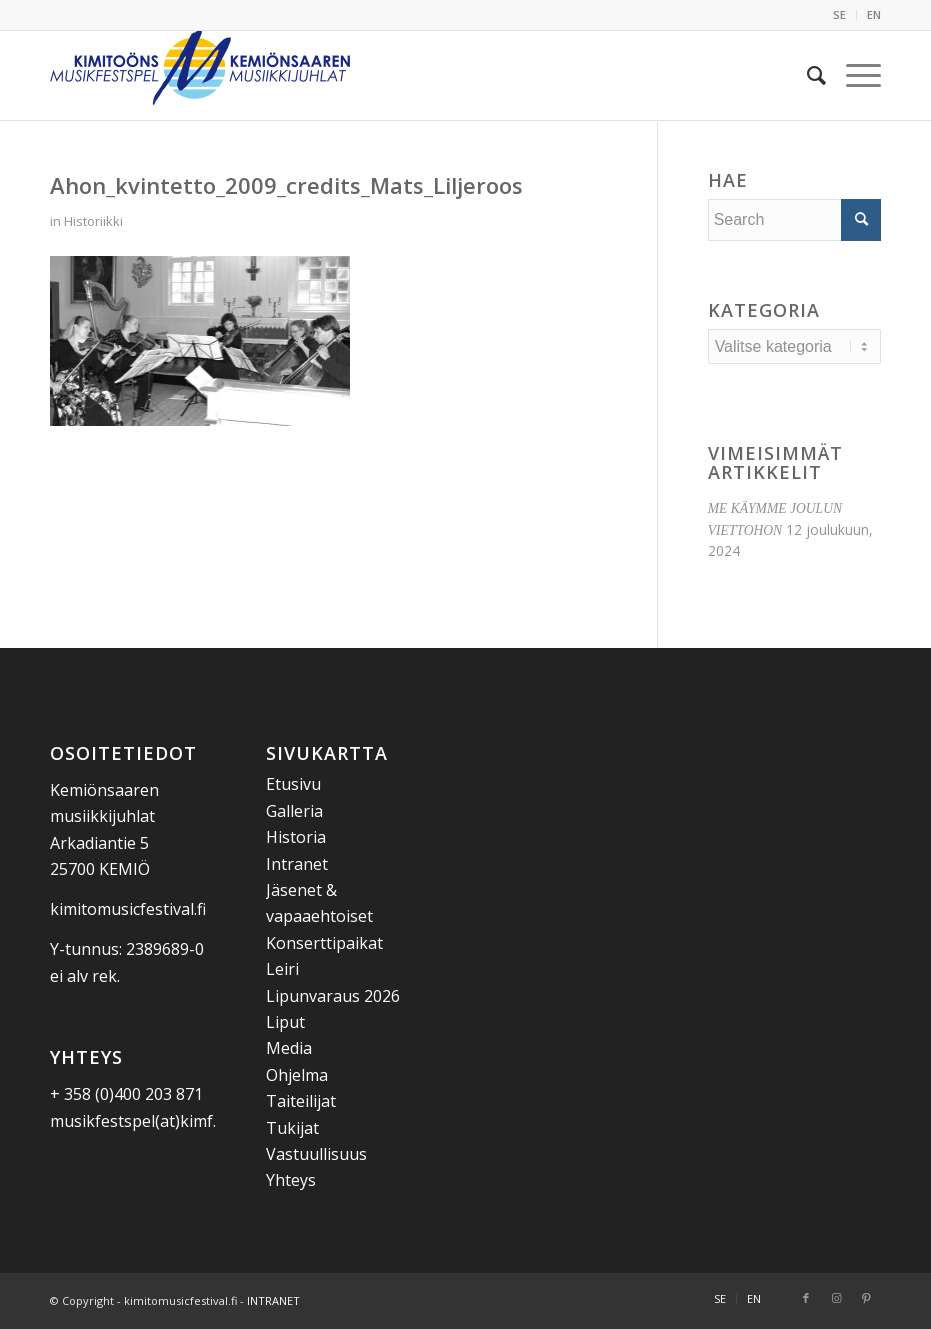 The image size is (931, 1329). What do you see at coordinates (301, 1101) in the screenshot?
I see `Taiteilijat` at bounding box center [301, 1101].